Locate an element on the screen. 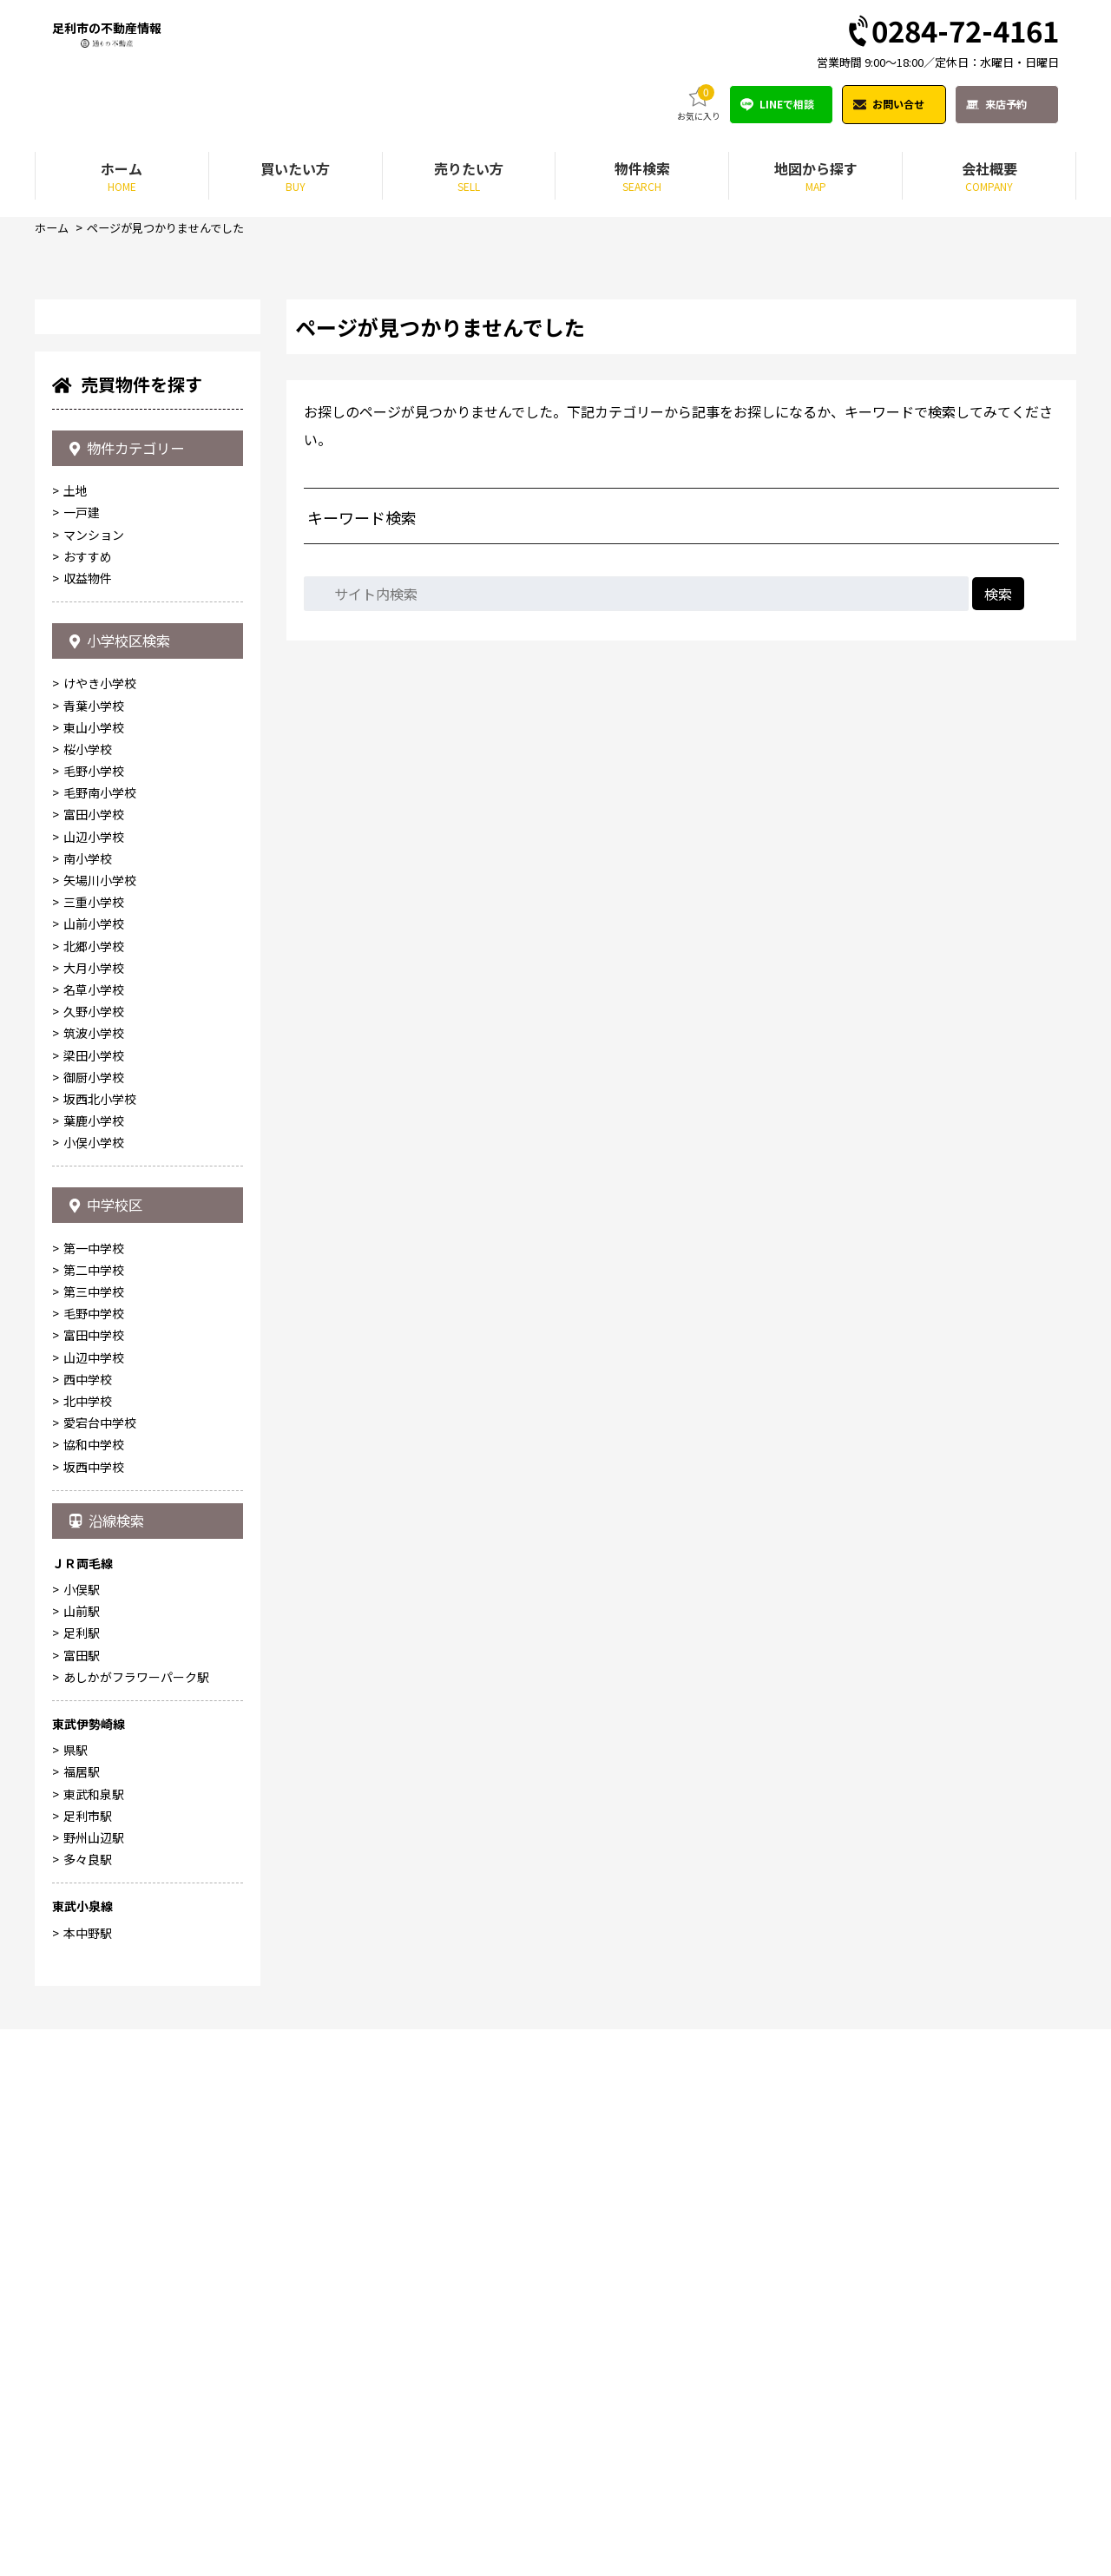  物件カテゴリー is located at coordinates (134, 954).